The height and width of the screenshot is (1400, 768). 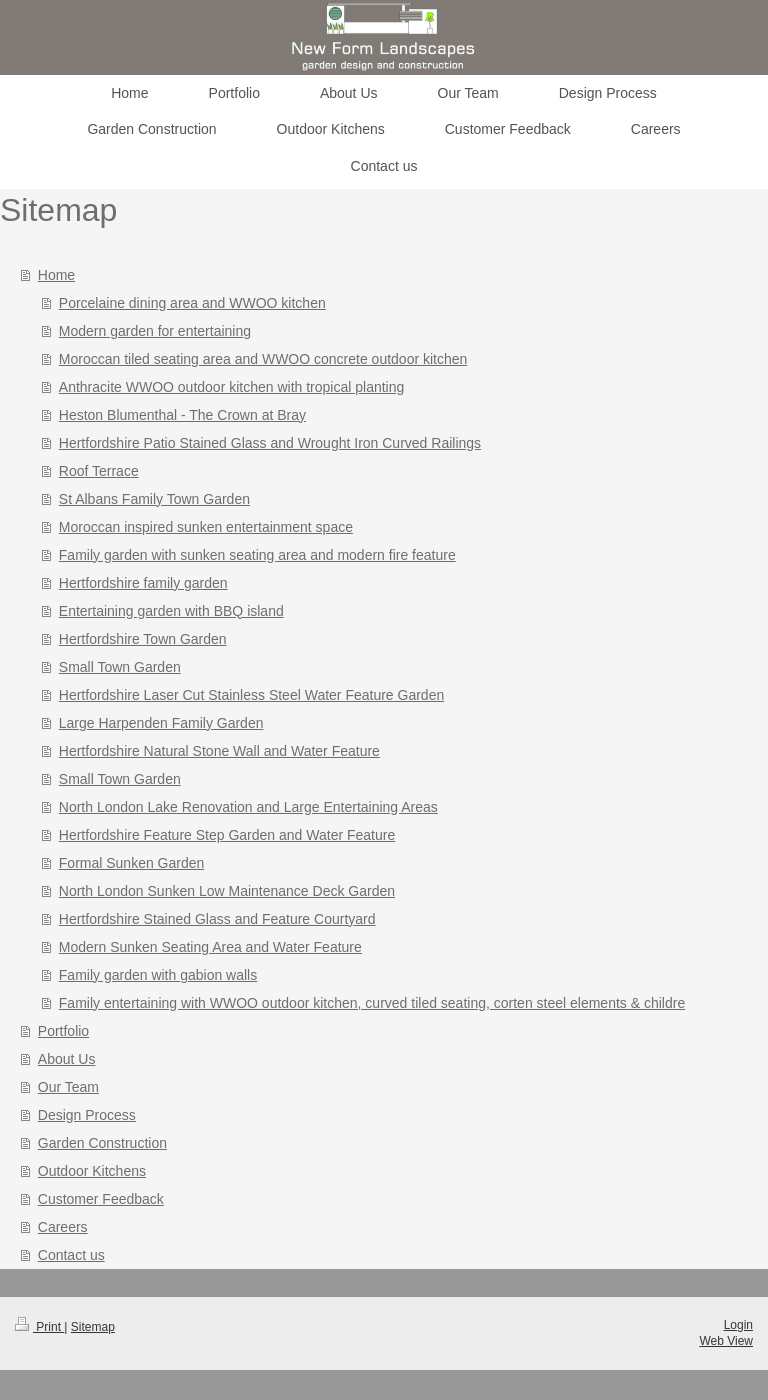 I want to click on Careers, so click(x=63, y=1227).